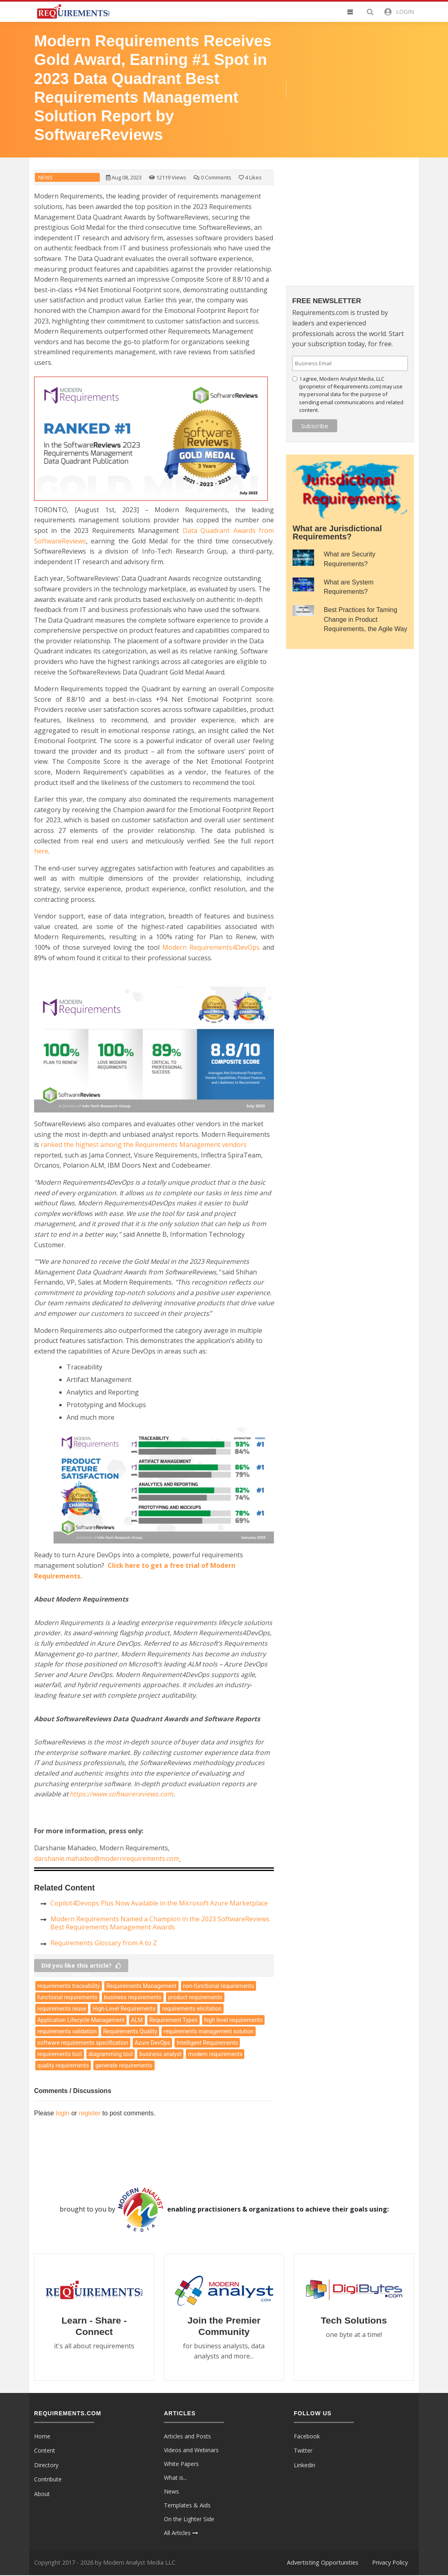  Describe the element at coordinates (82, 2042) in the screenshot. I see `software requirements specification` at that location.